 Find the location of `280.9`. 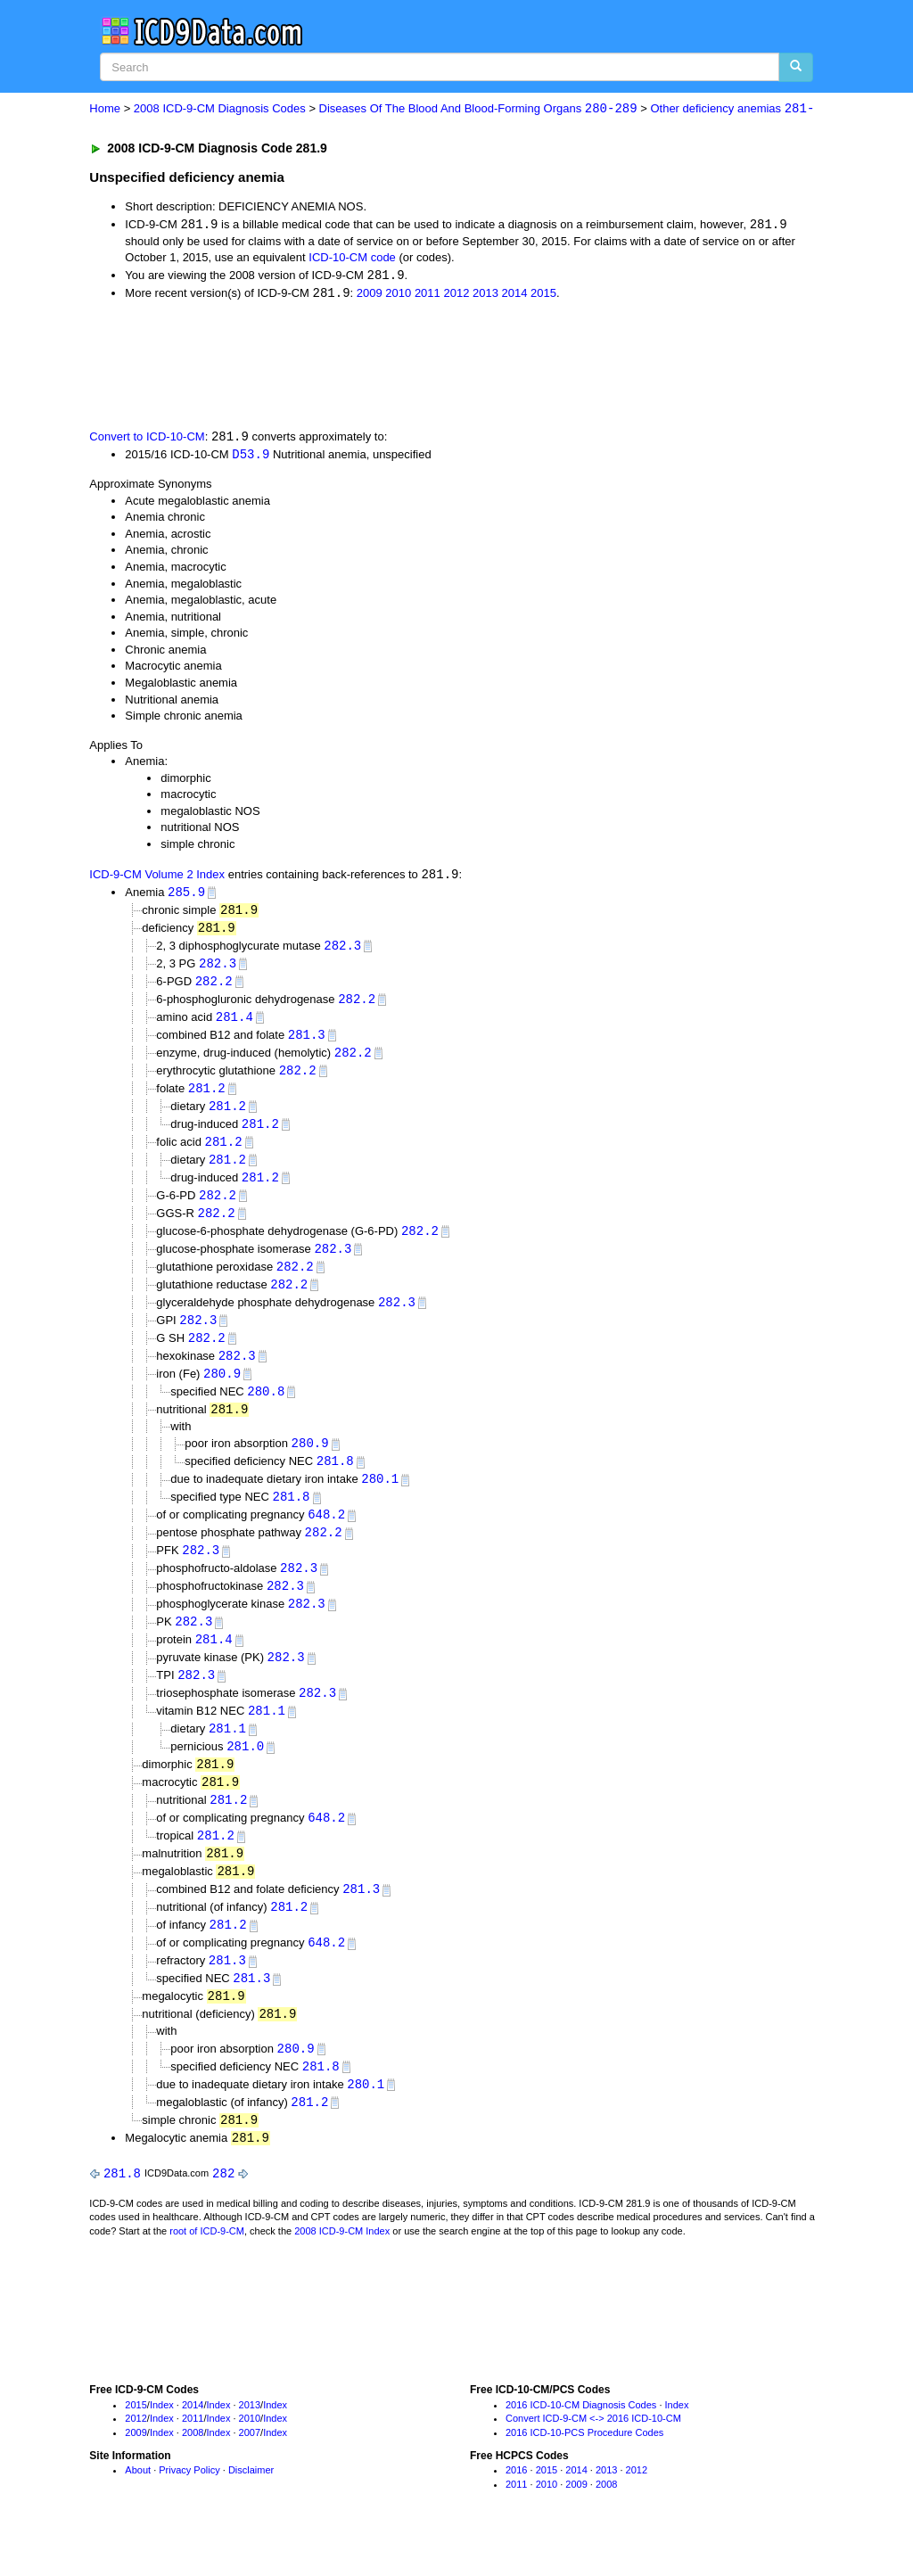

280.9 is located at coordinates (222, 1390).